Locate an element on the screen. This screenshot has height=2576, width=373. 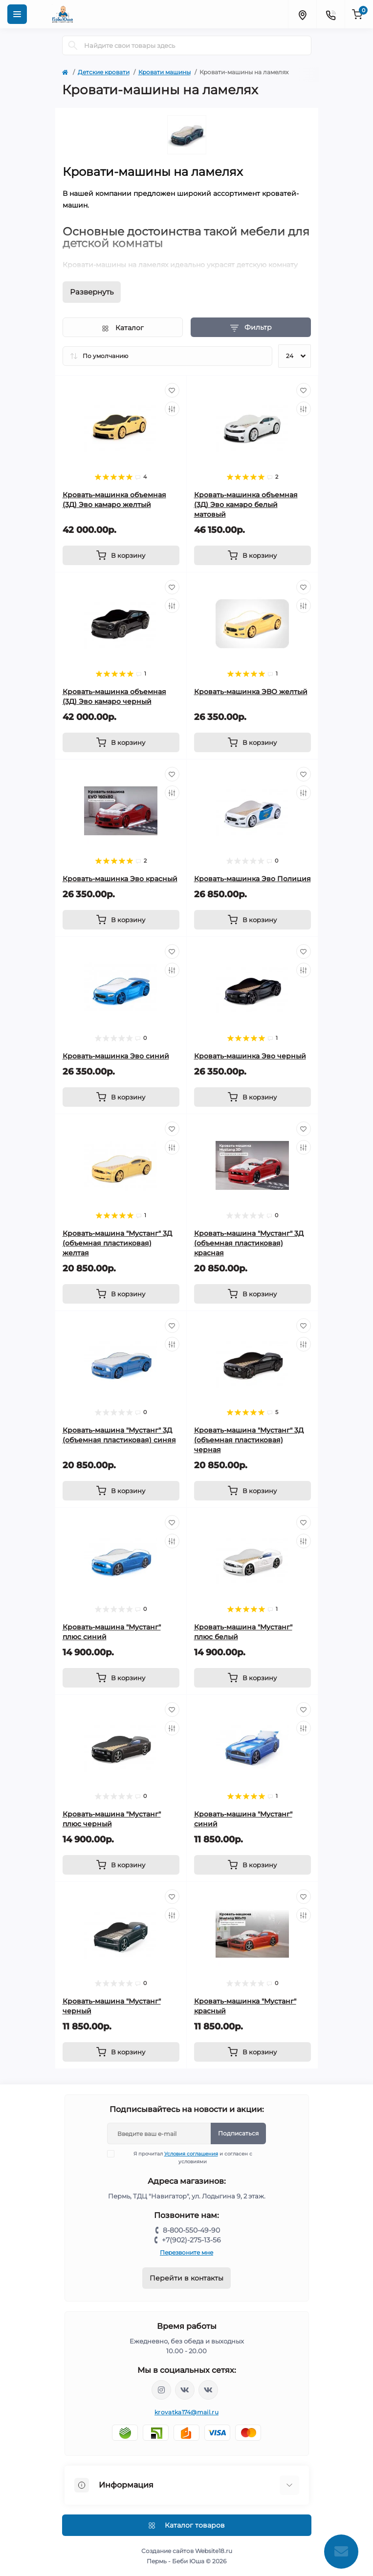
Условия соглашения is located at coordinates (191, 2154).